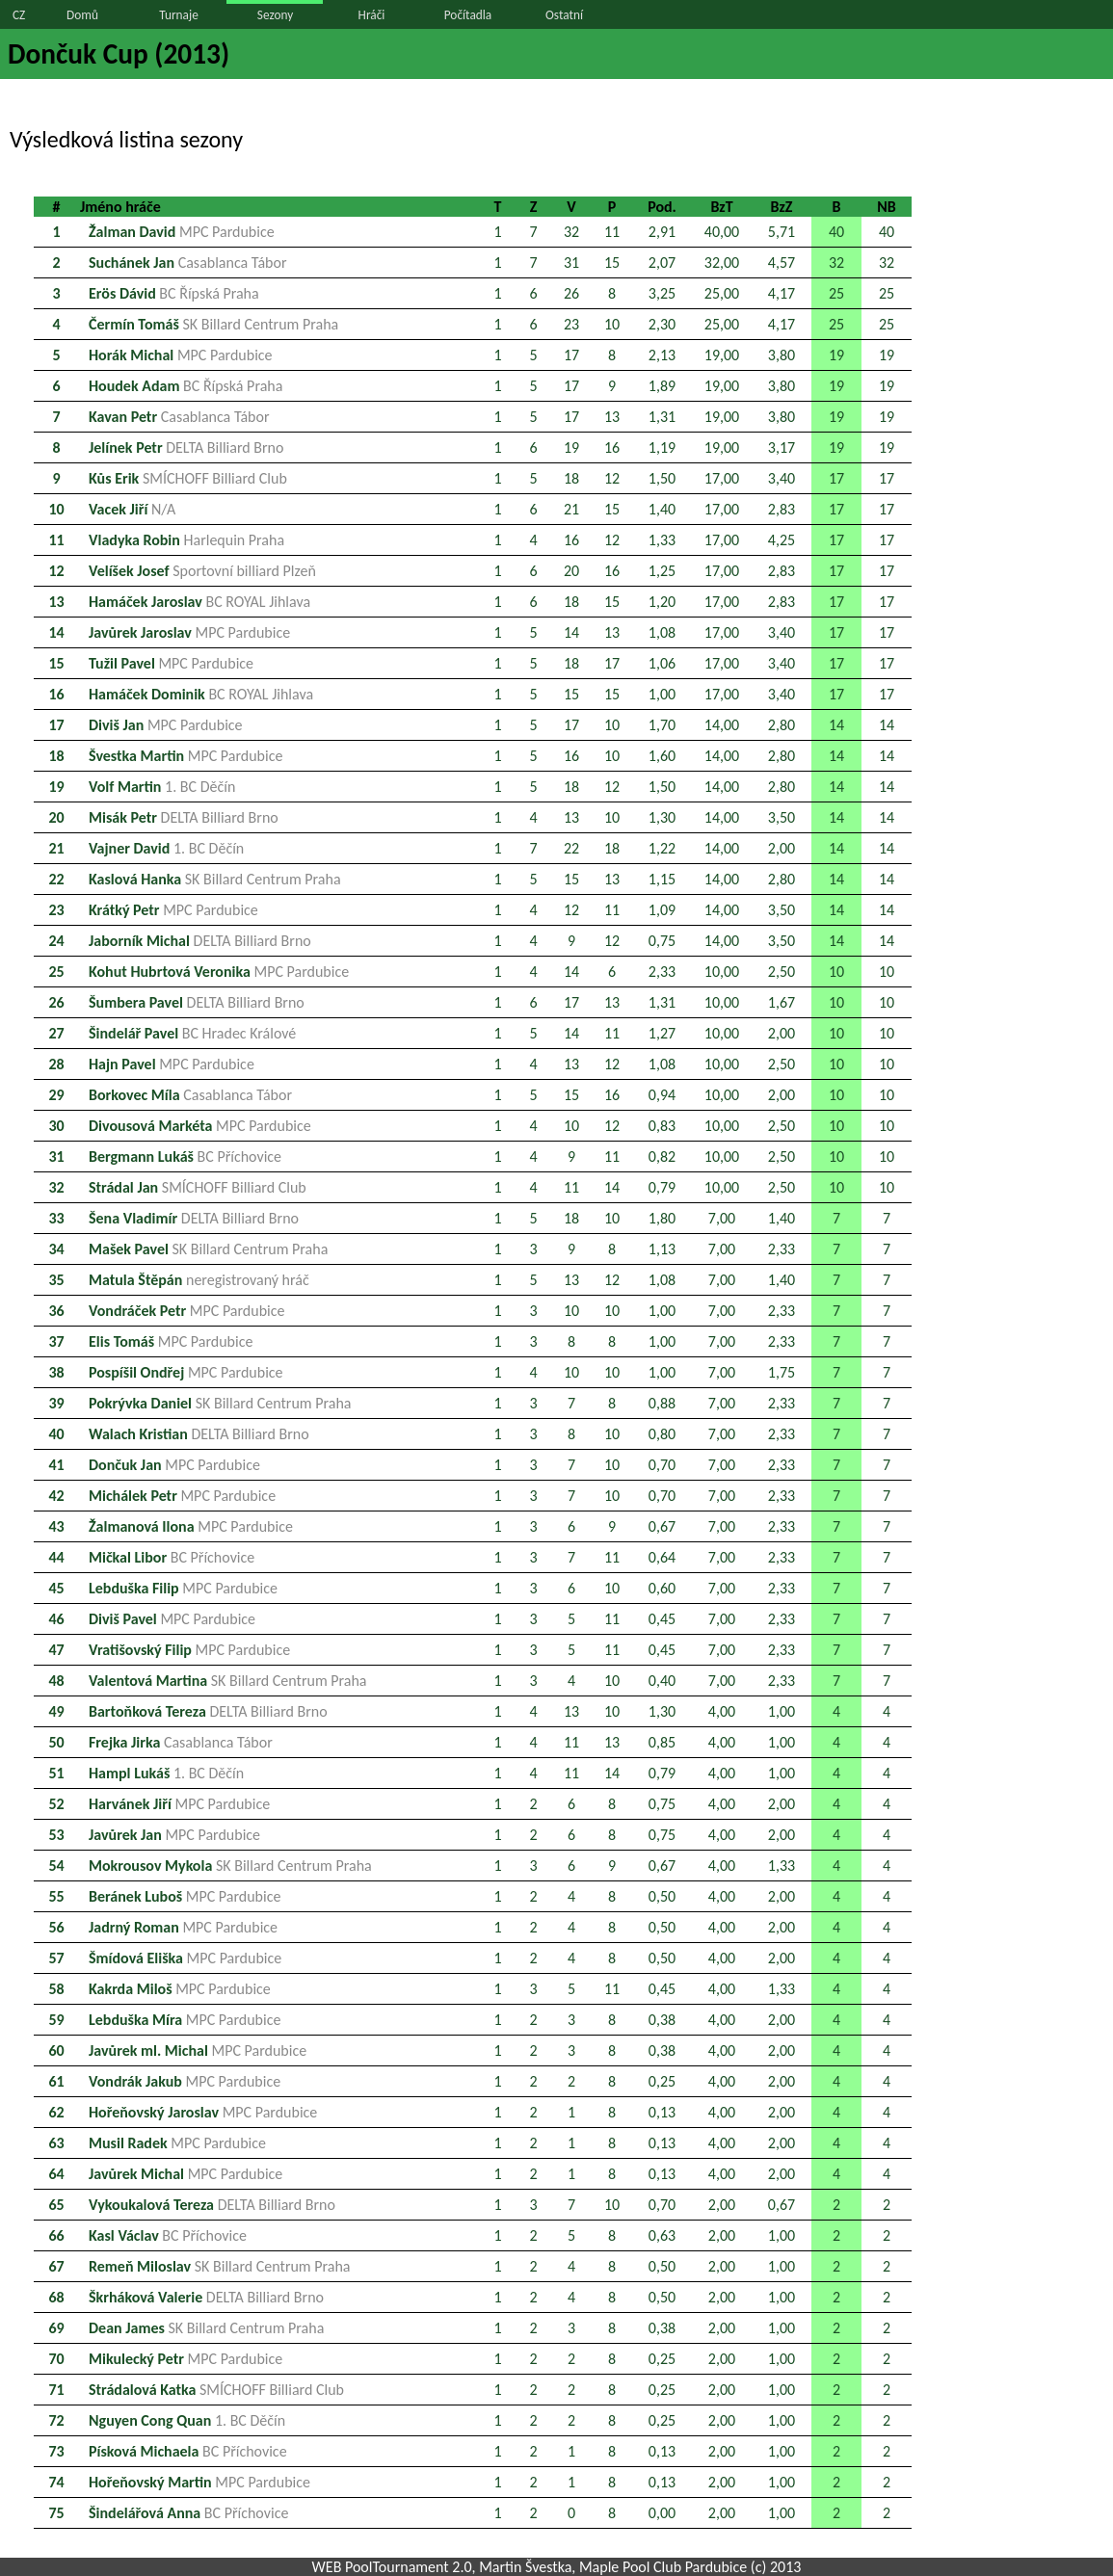 The image size is (1113, 2576). Describe the element at coordinates (662, 1156) in the screenshot. I see `0,82` at that location.